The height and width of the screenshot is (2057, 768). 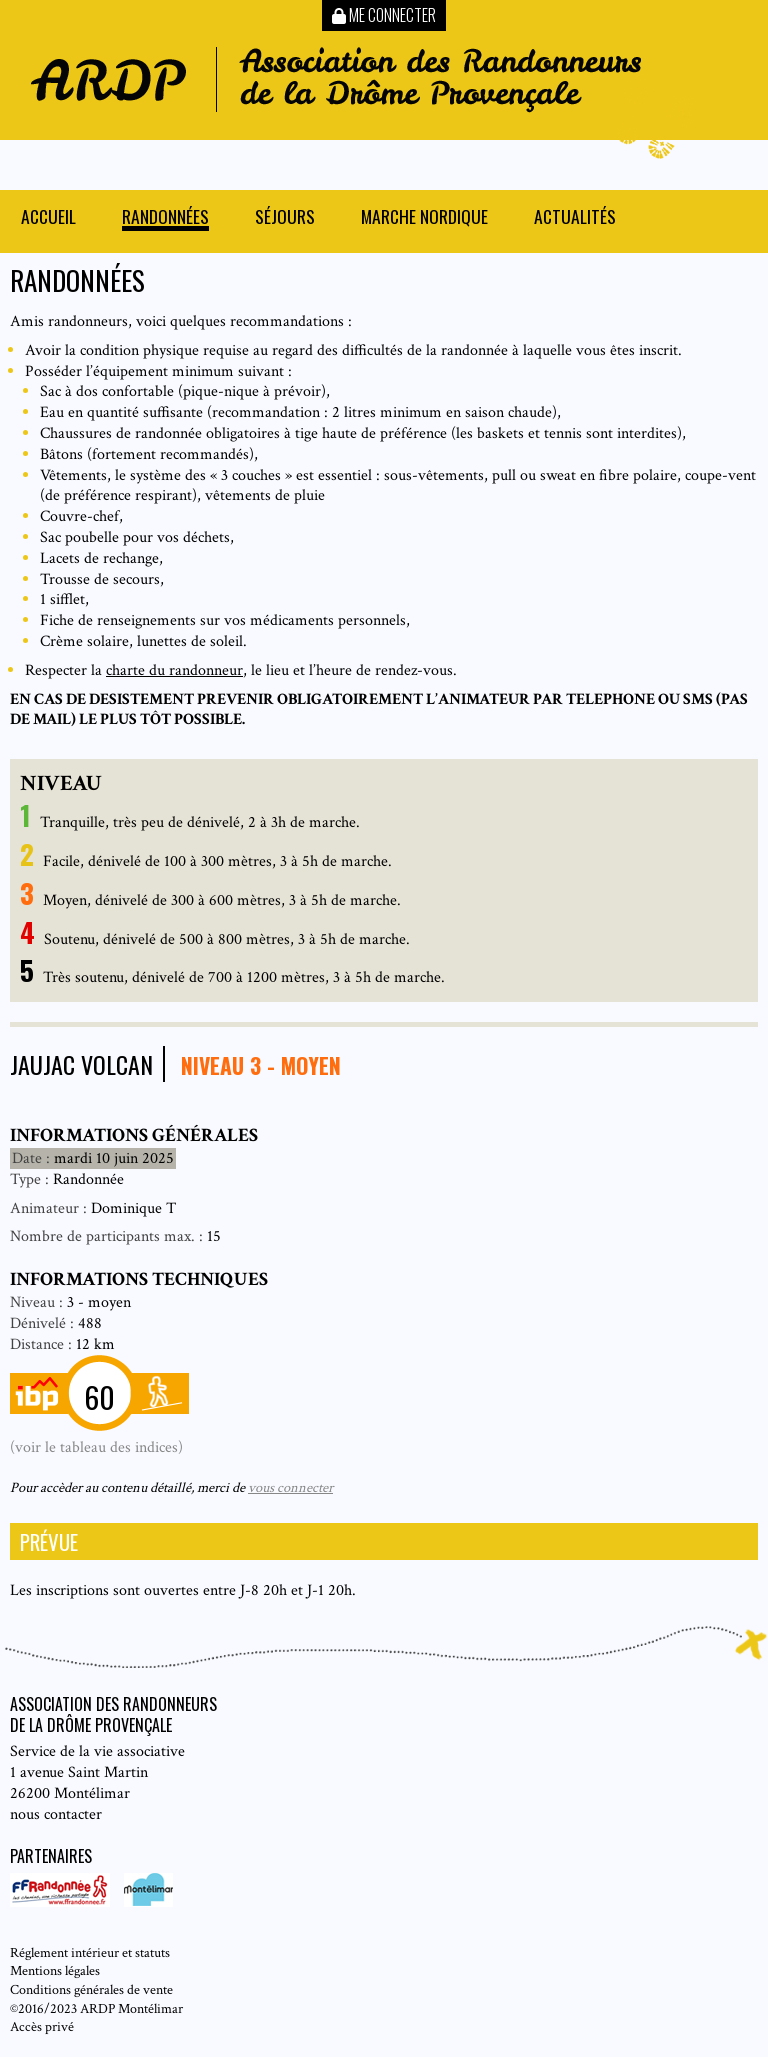 I want to click on vous connecter, so click(x=290, y=1487).